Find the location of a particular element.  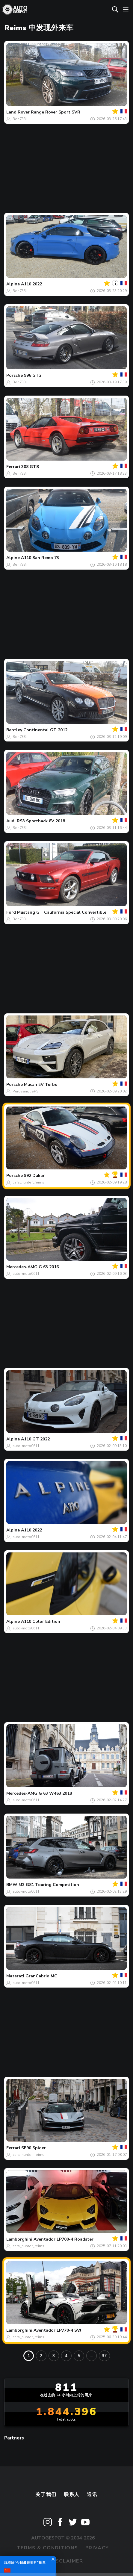

A110 Color Edition is located at coordinates (40, 1621).